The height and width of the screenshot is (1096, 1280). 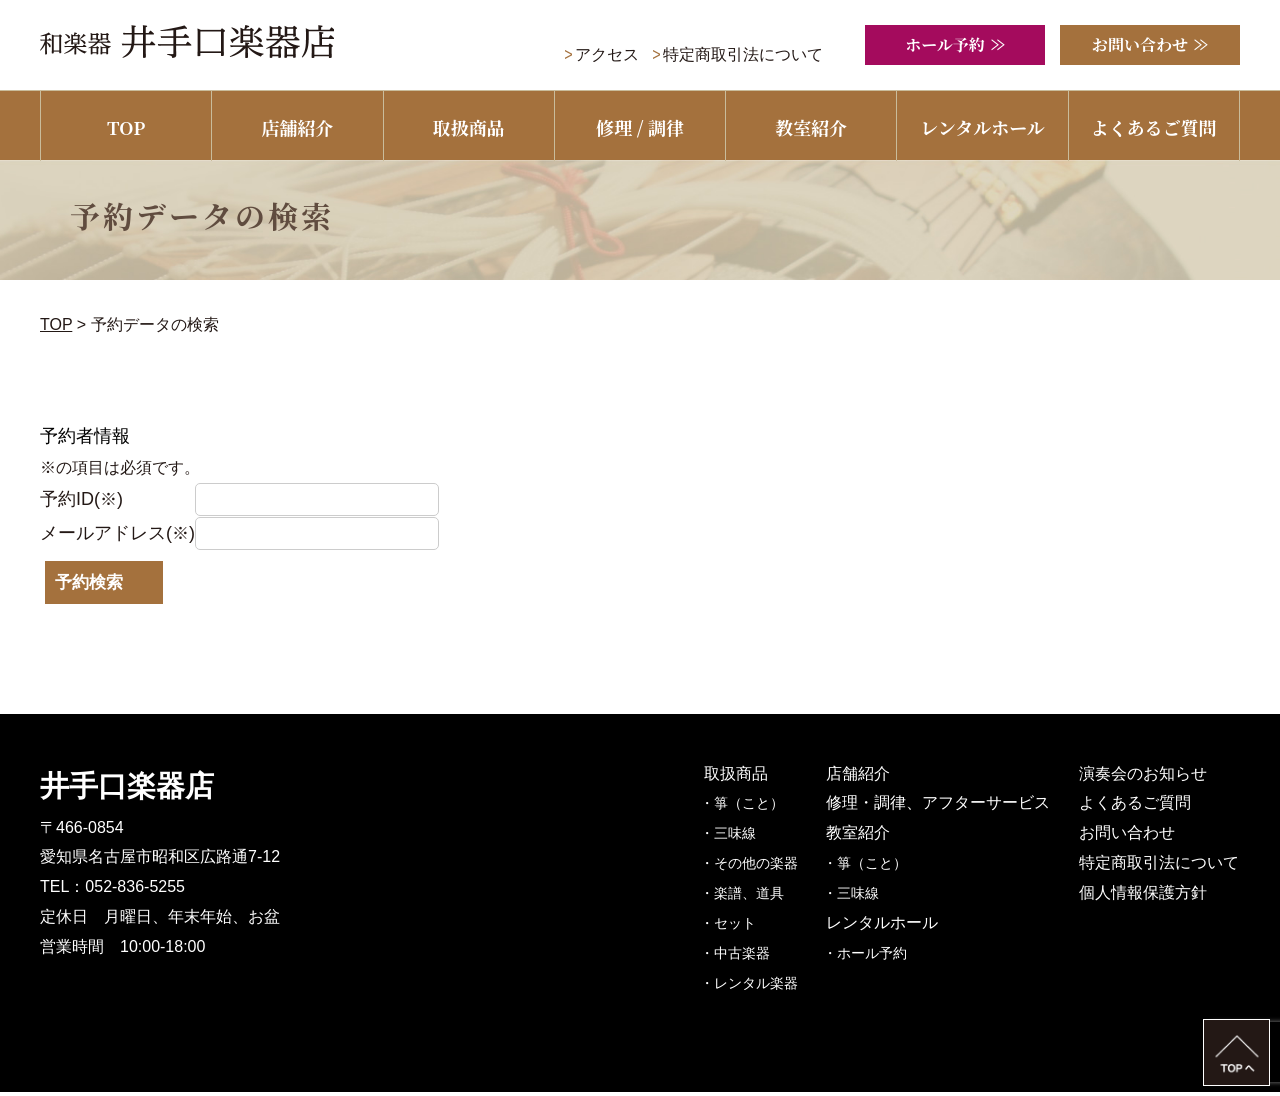 I want to click on 修理・調律、アフターサービス, so click(x=944, y=806).